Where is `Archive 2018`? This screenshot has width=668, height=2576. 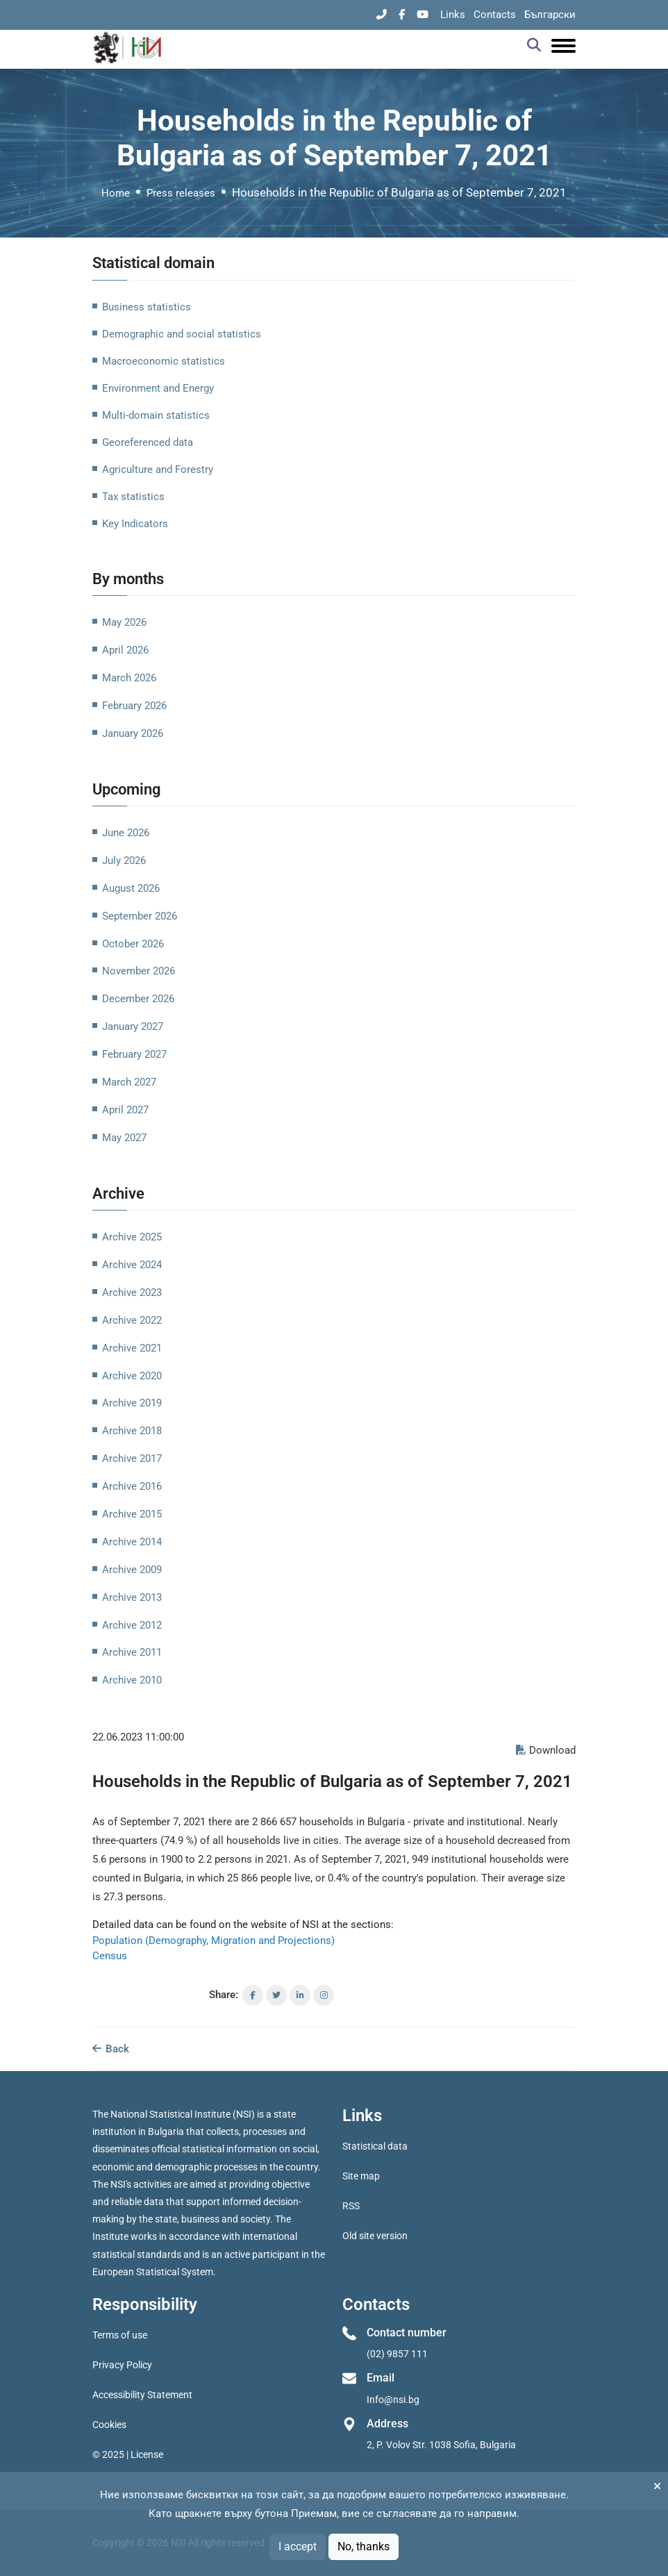 Archive 2018 is located at coordinates (132, 1430).